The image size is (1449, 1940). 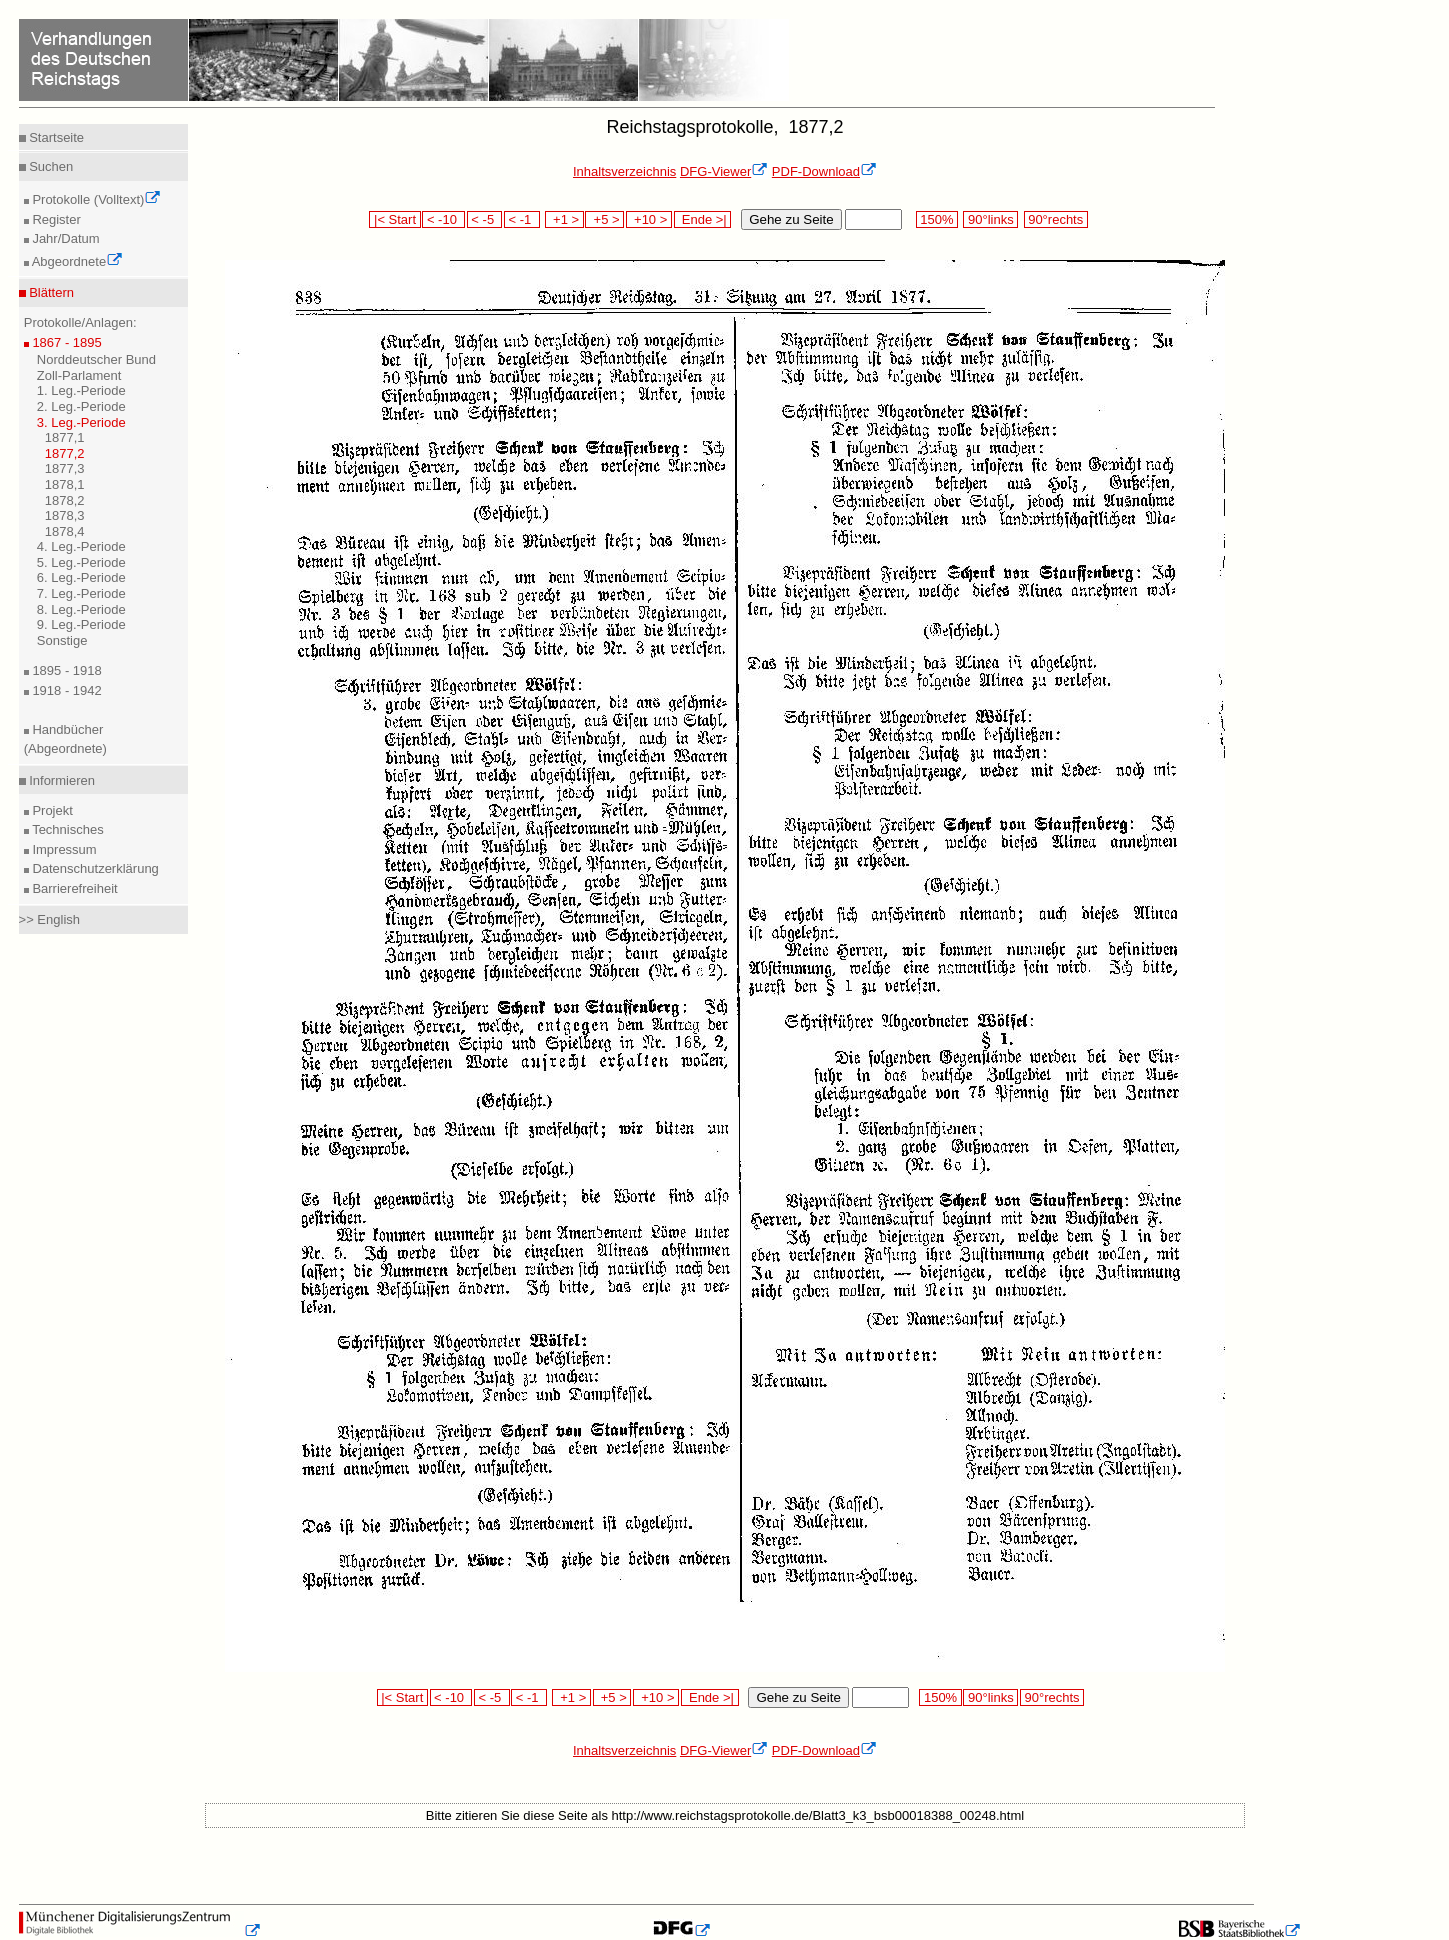 What do you see at coordinates (485, 219) in the screenshot?
I see `< -5` at bounding box center [485, 219].